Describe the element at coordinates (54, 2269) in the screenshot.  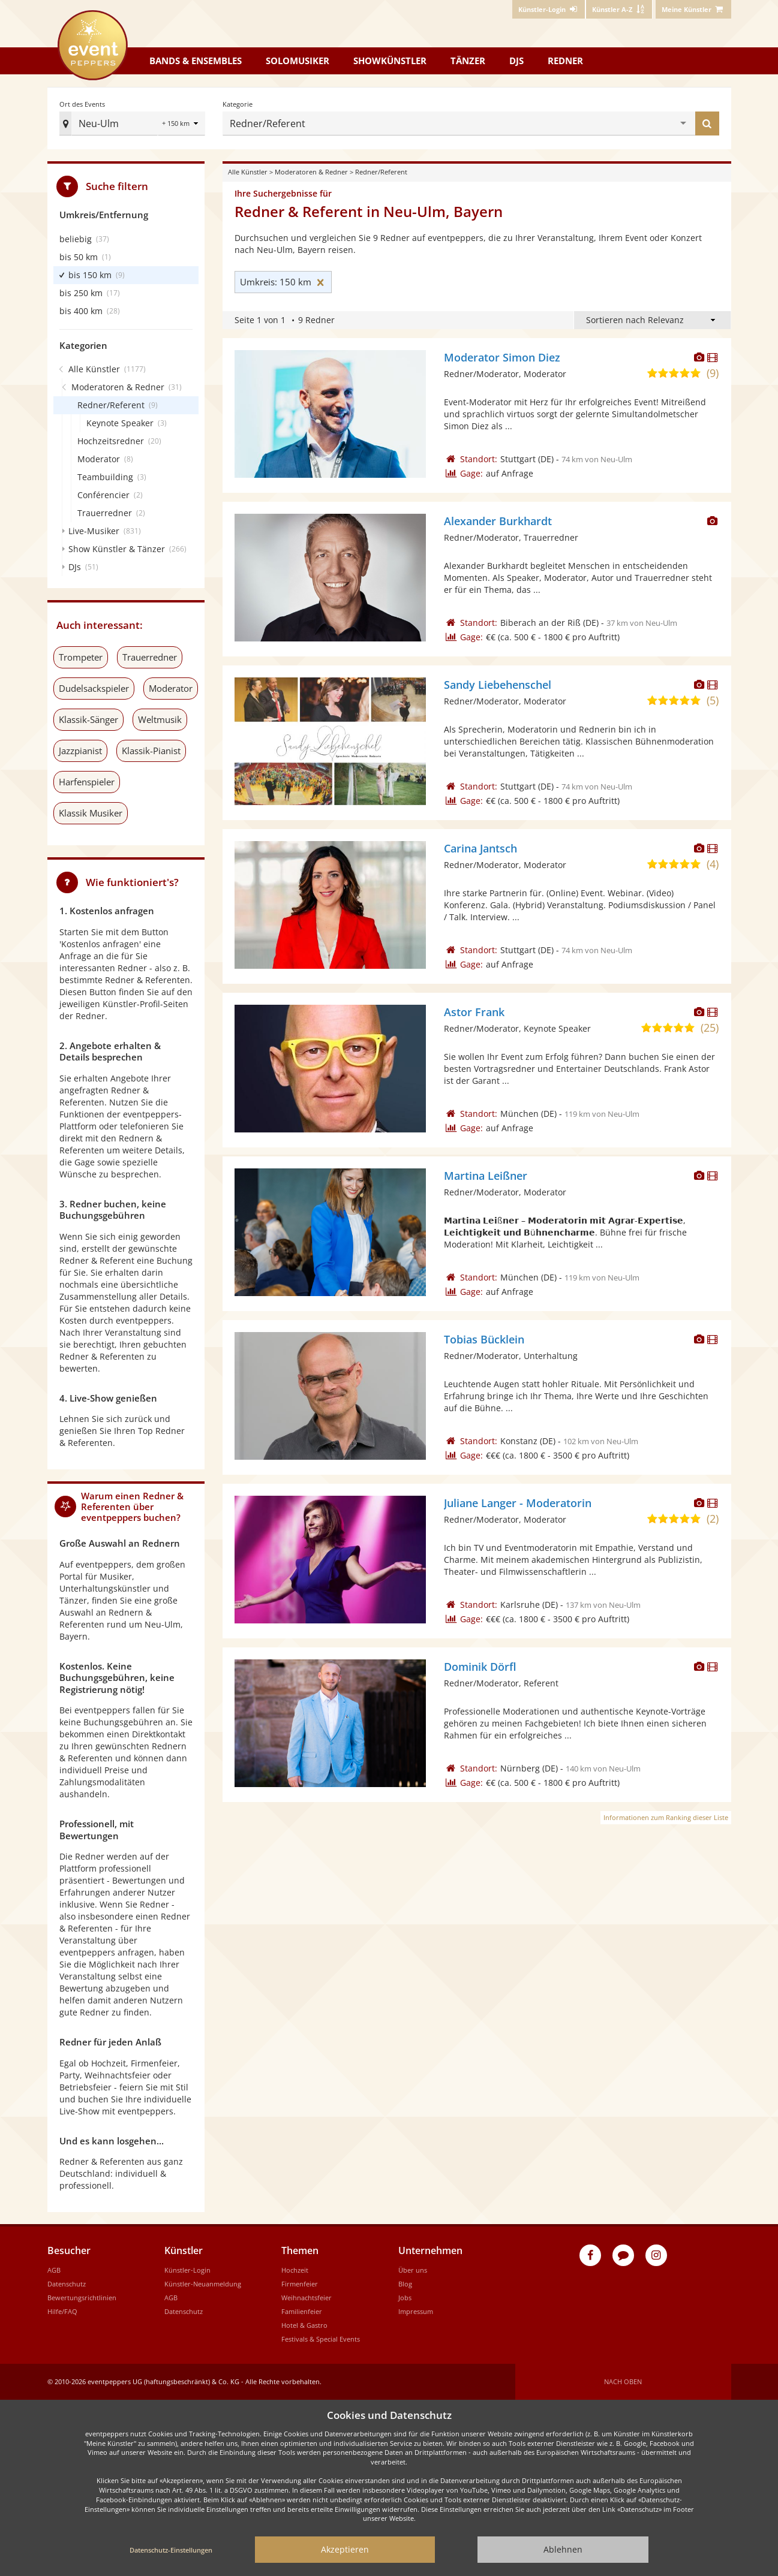
I see `AGB` at that location.